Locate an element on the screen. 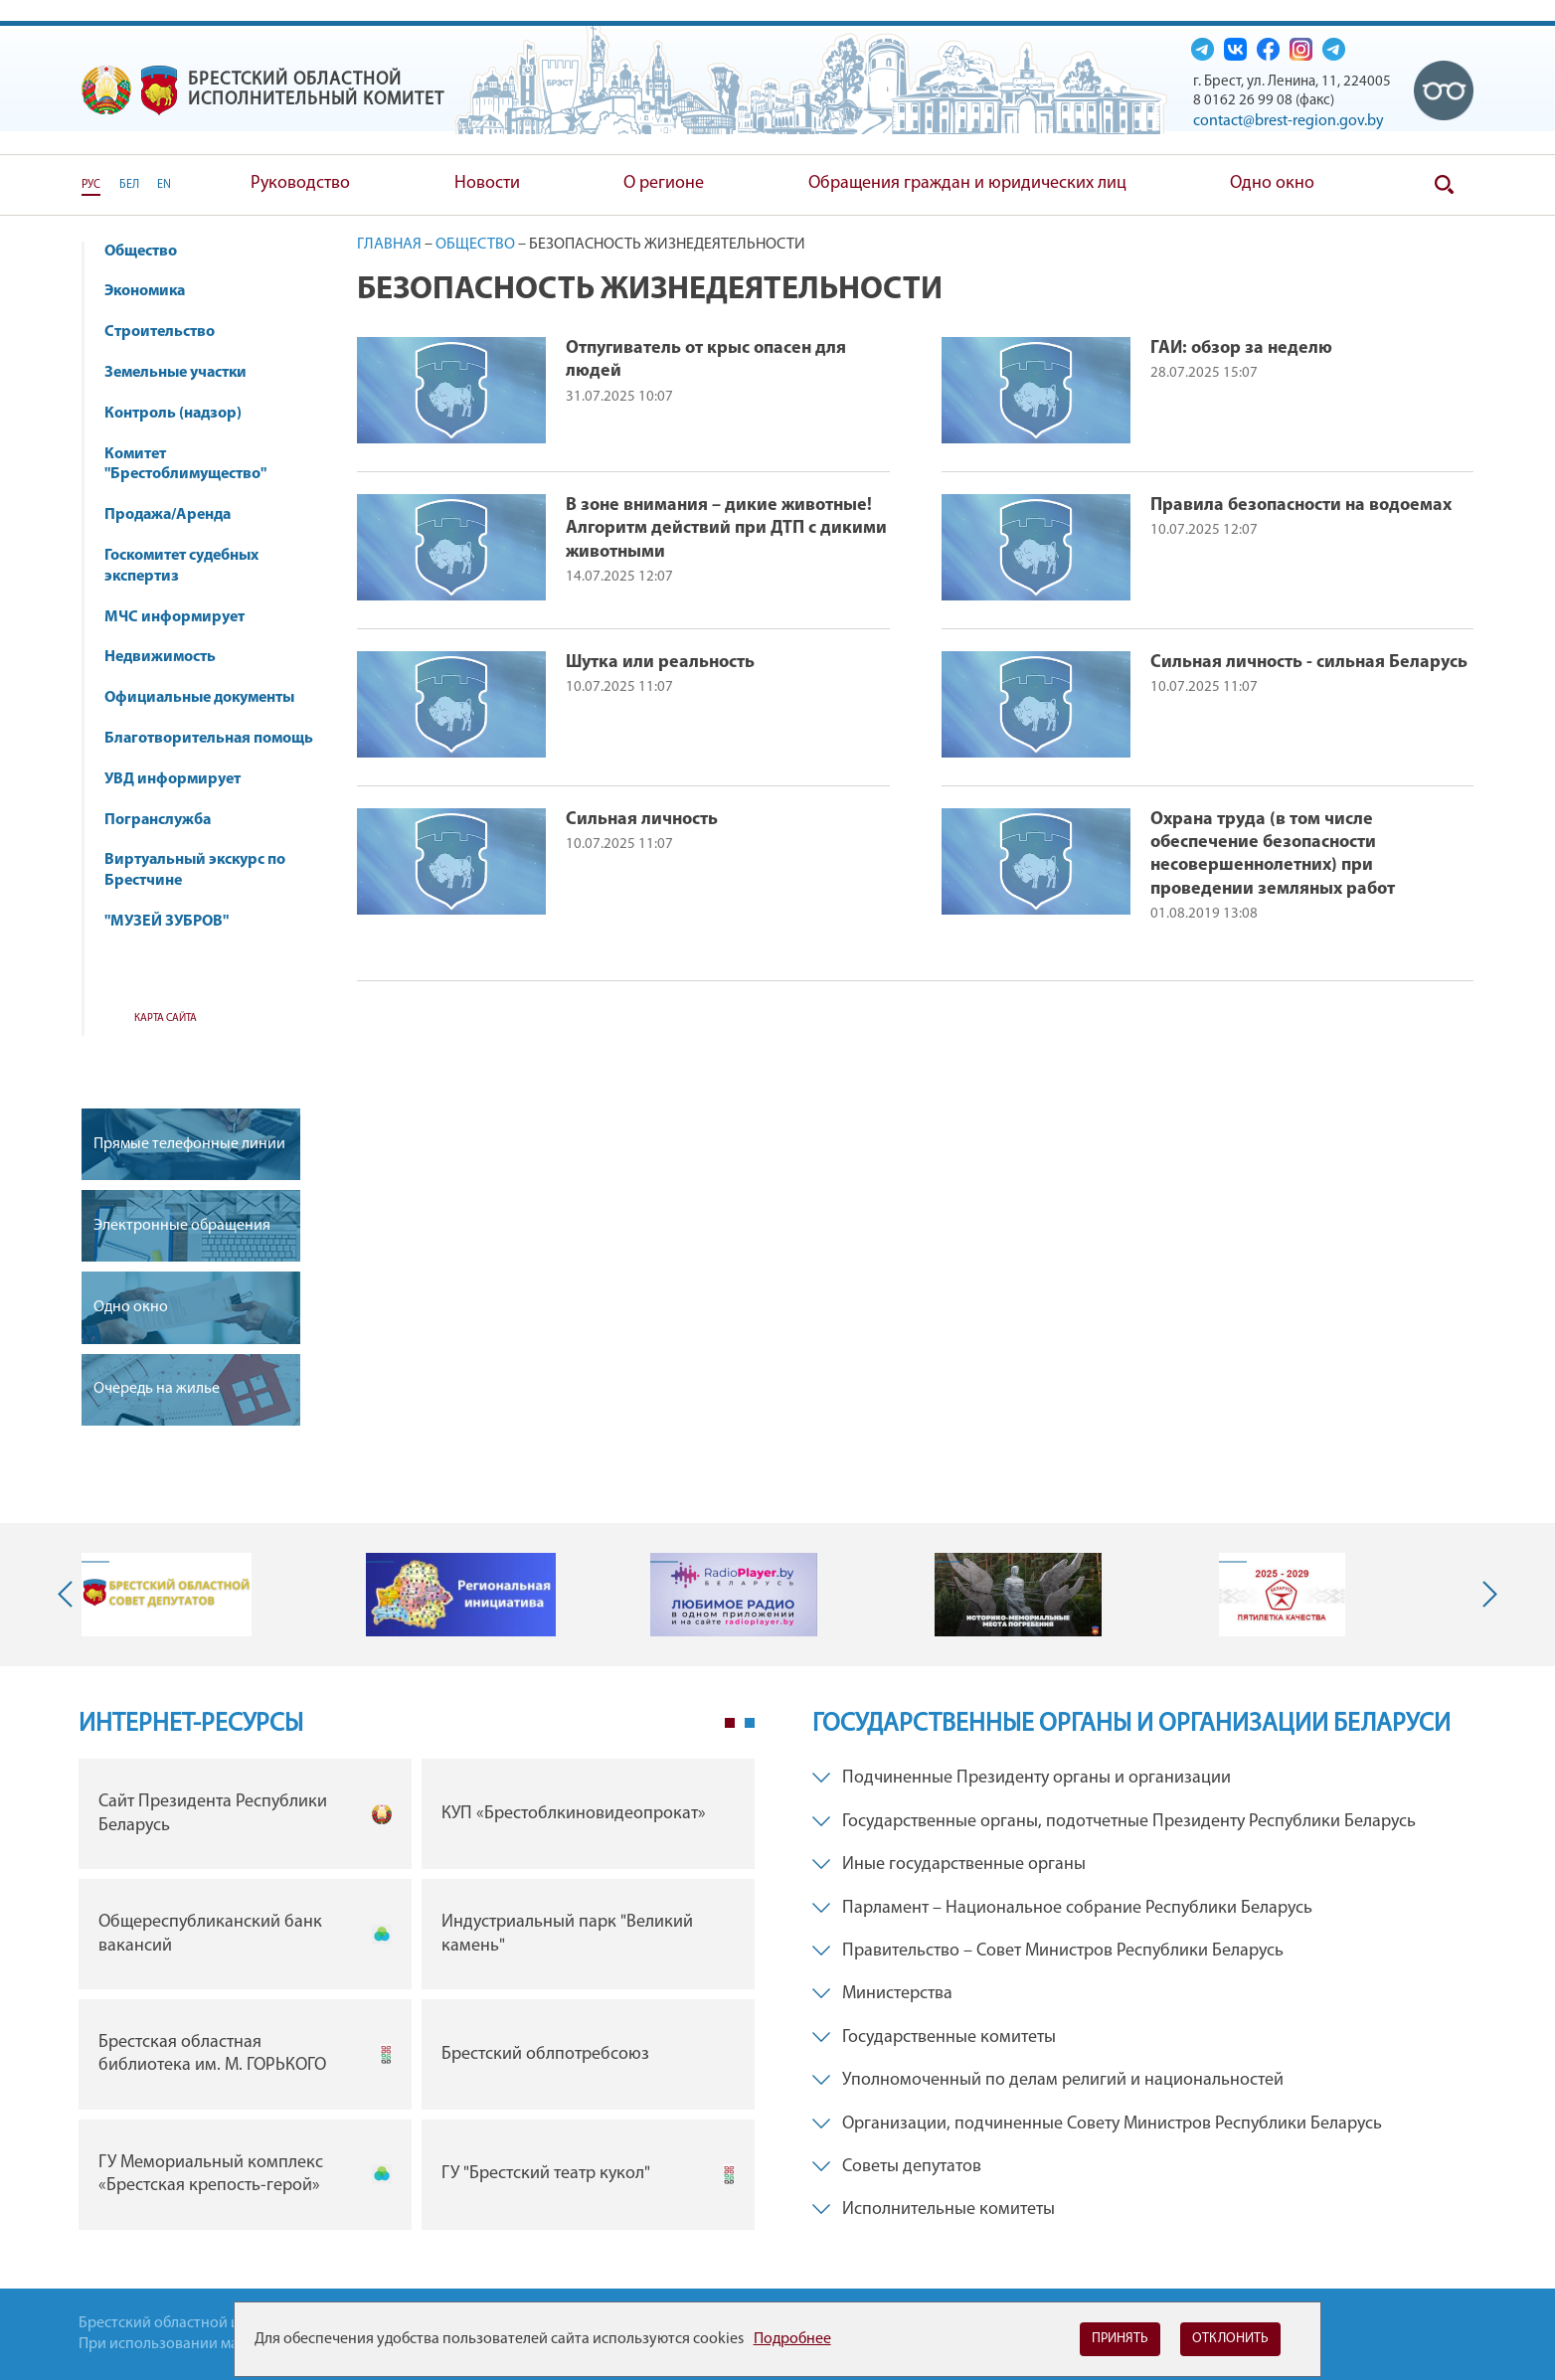 The image size is (1555, 2380). Земельные участки is located at coordinates (175, 373).